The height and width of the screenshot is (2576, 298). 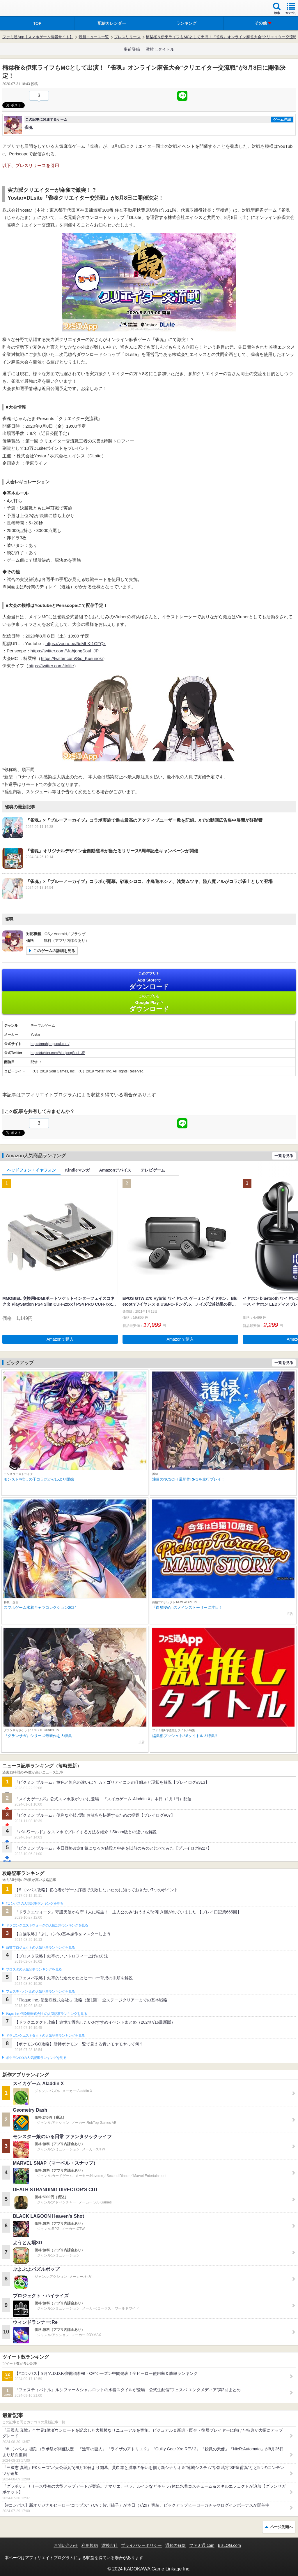 What do you see at coordinates (149, 980) in the screenshot?
I see `App Store` at bounding box center [149, 980].